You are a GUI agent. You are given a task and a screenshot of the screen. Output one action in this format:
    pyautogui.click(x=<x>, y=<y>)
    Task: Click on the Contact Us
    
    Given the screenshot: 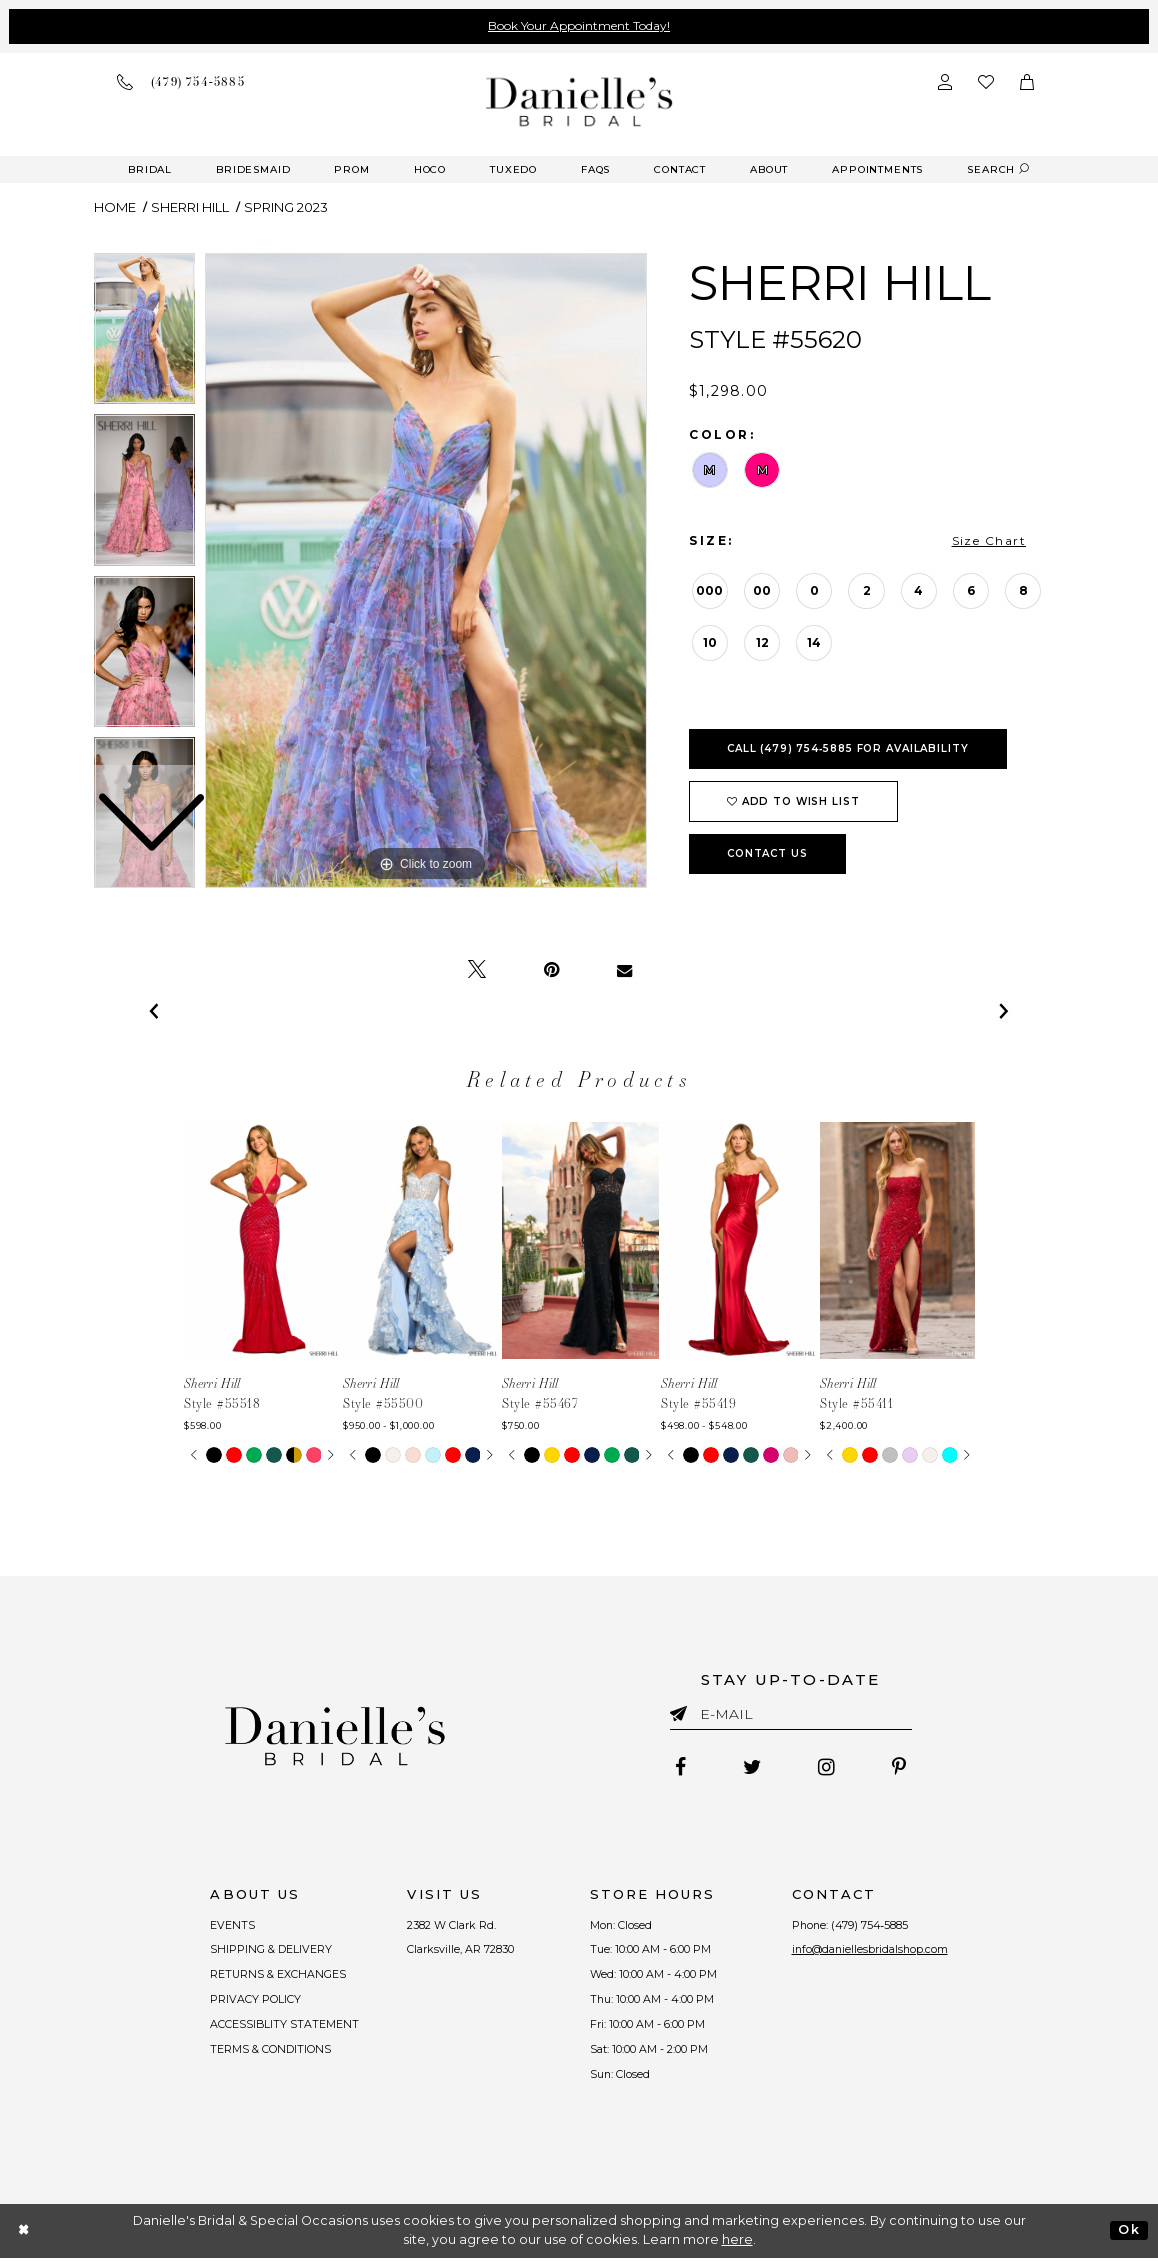 What is the action you would take?
    pyautogui.click(x=767, y=853)
    